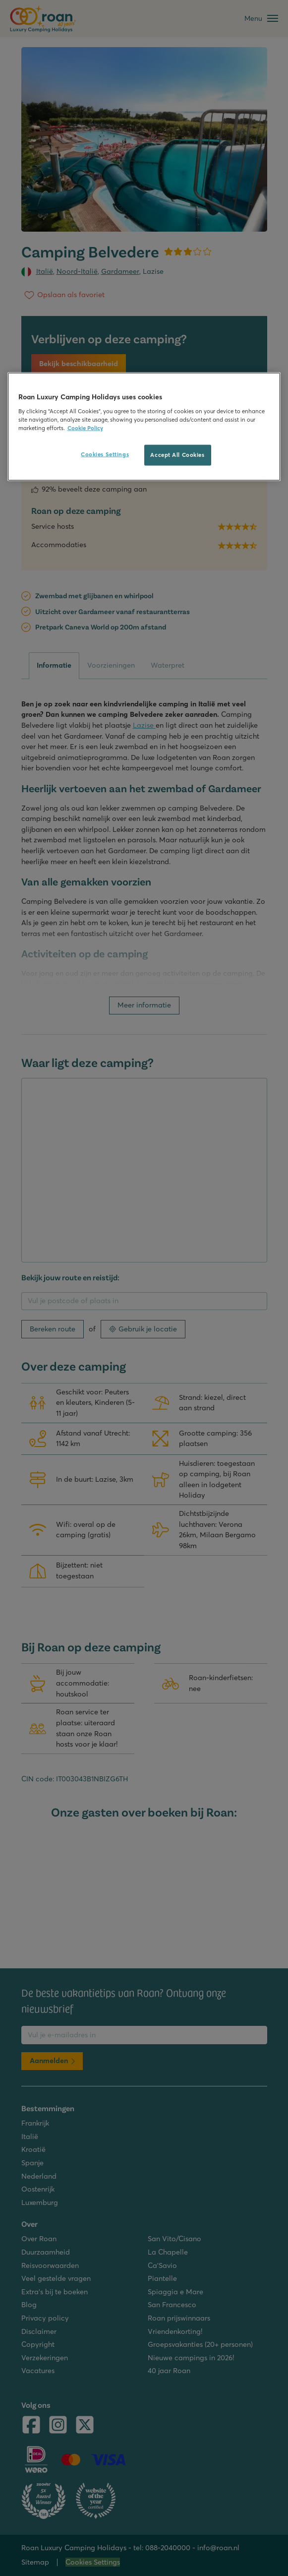 This screenshot has height=2576, width=288. I want to click on Accept All Cookies, so click(177, 454).